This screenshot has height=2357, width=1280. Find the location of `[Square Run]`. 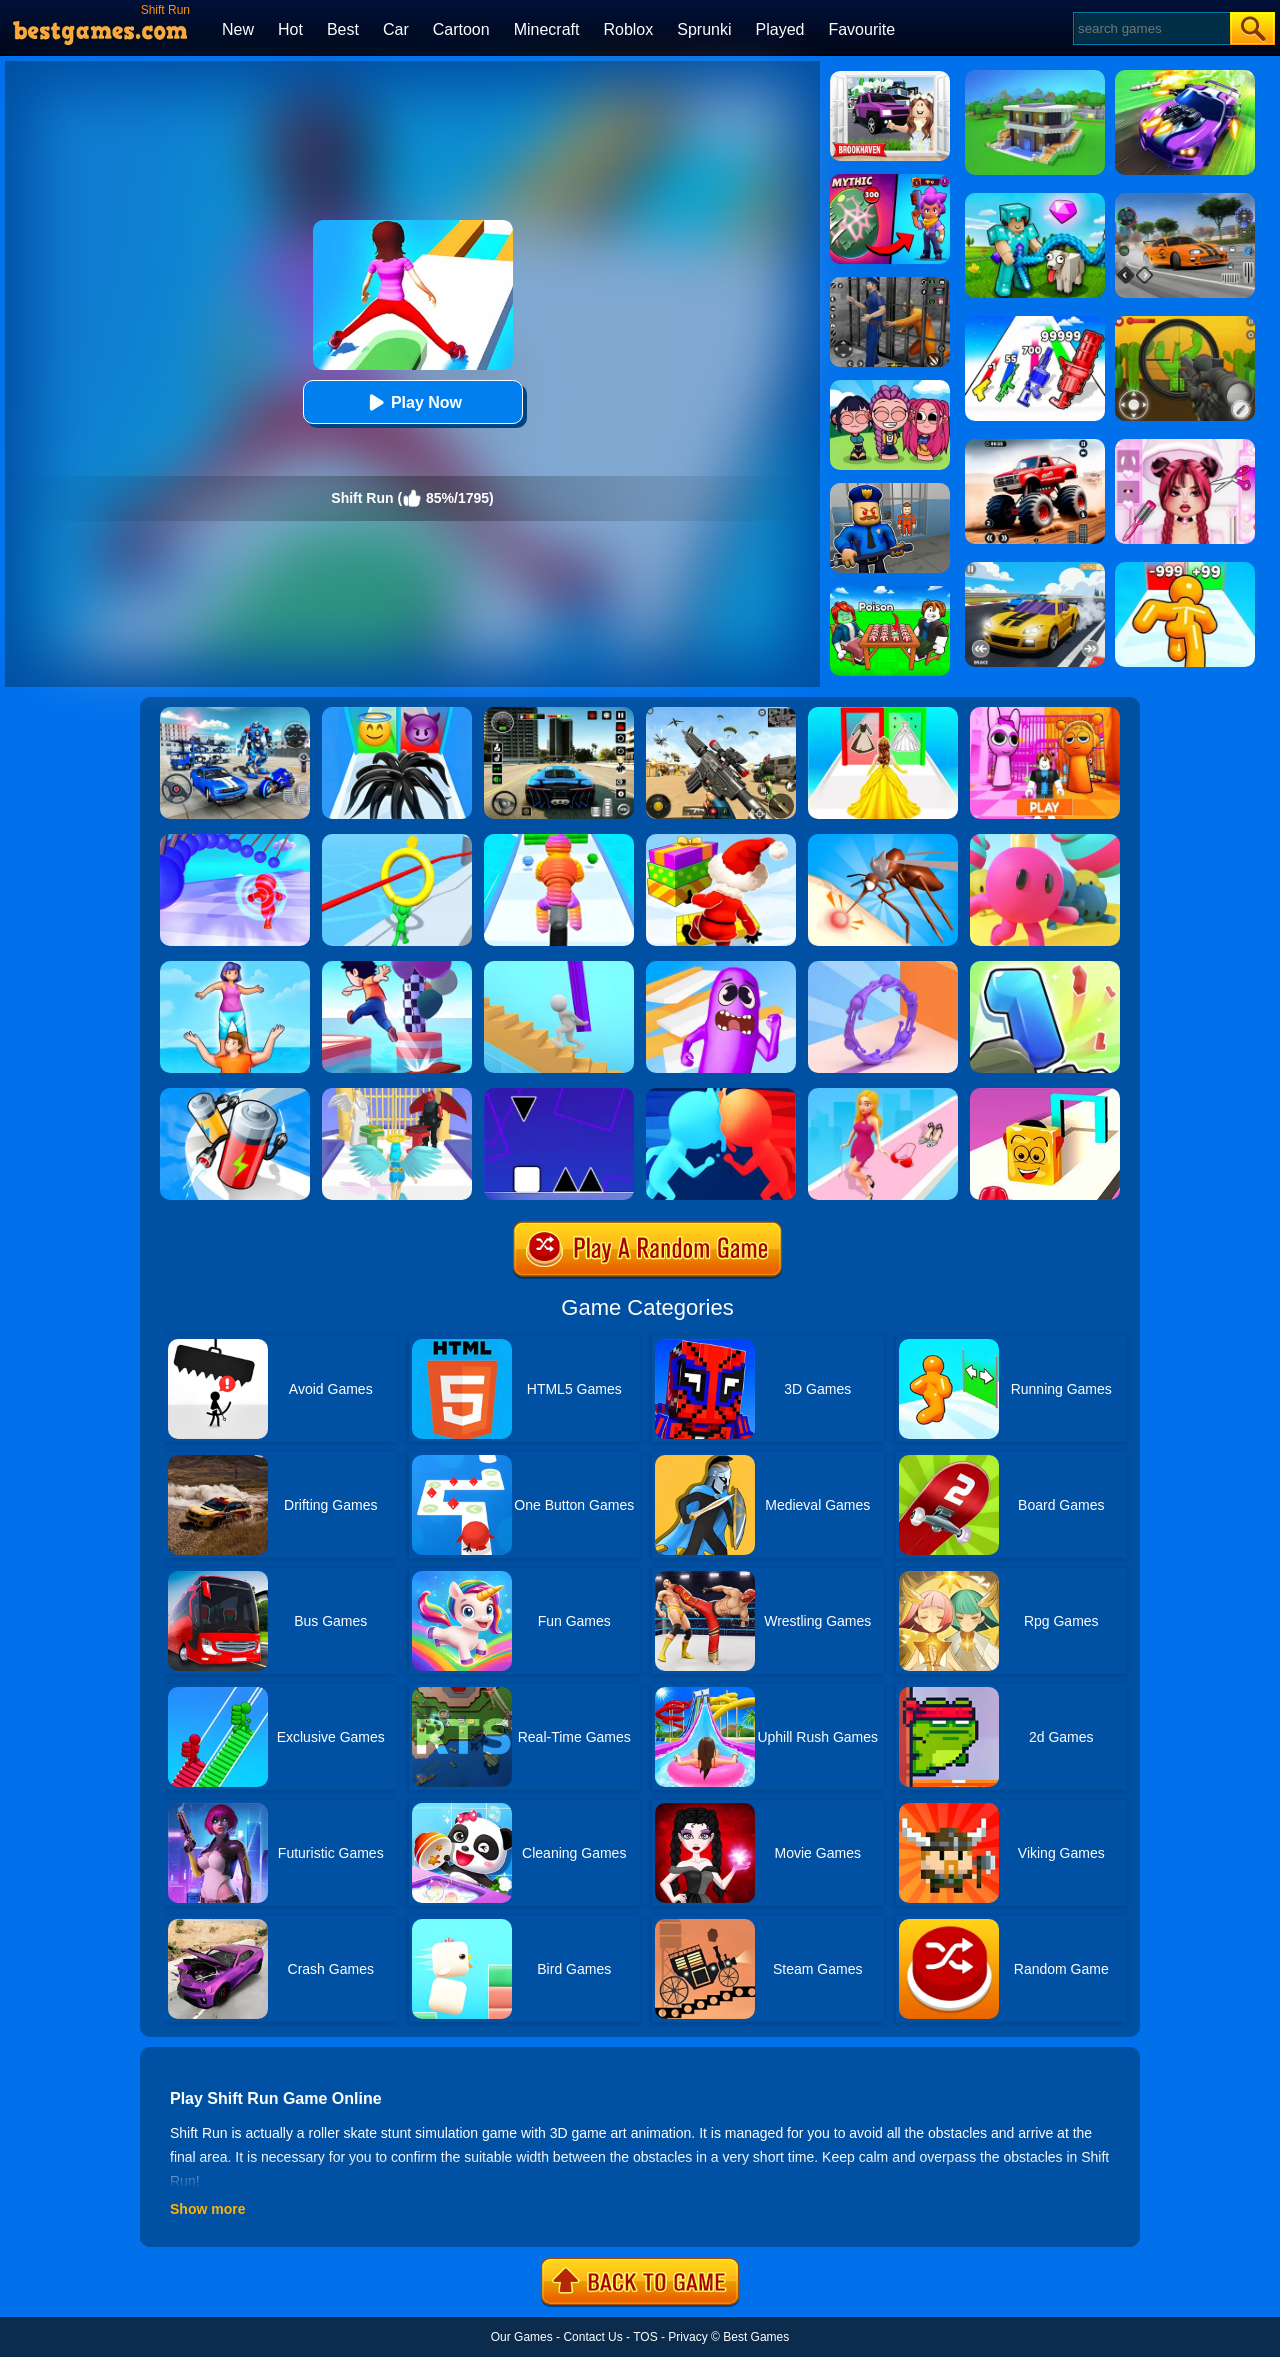

[Square Run] is located at coordinates (559, 1095).